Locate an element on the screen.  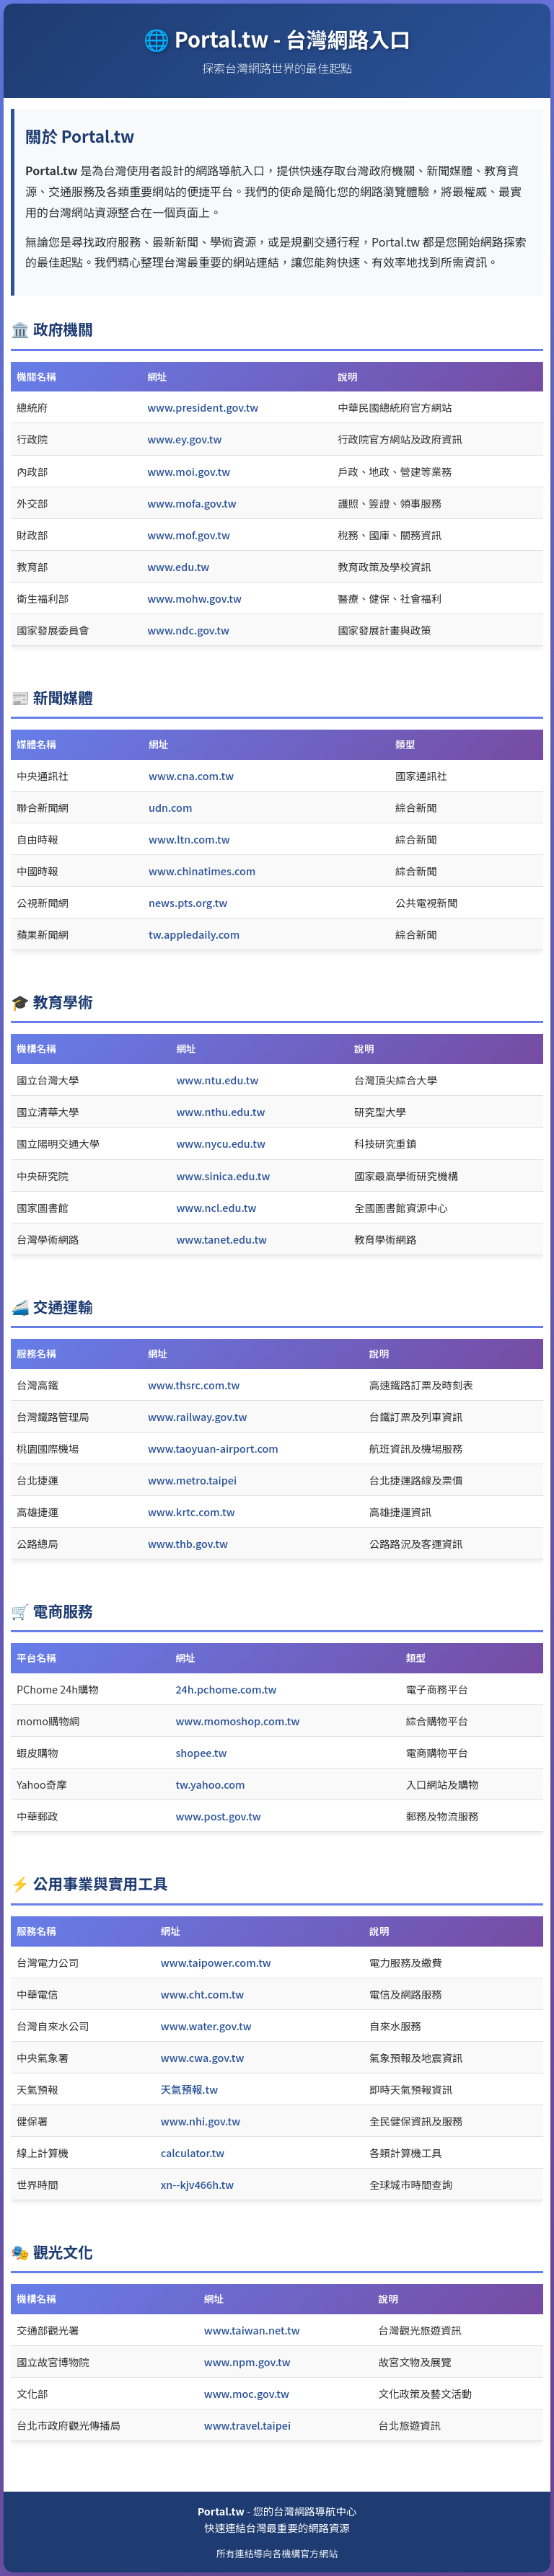
www.thb.gov.tw is located at coordinates (188, 1543).